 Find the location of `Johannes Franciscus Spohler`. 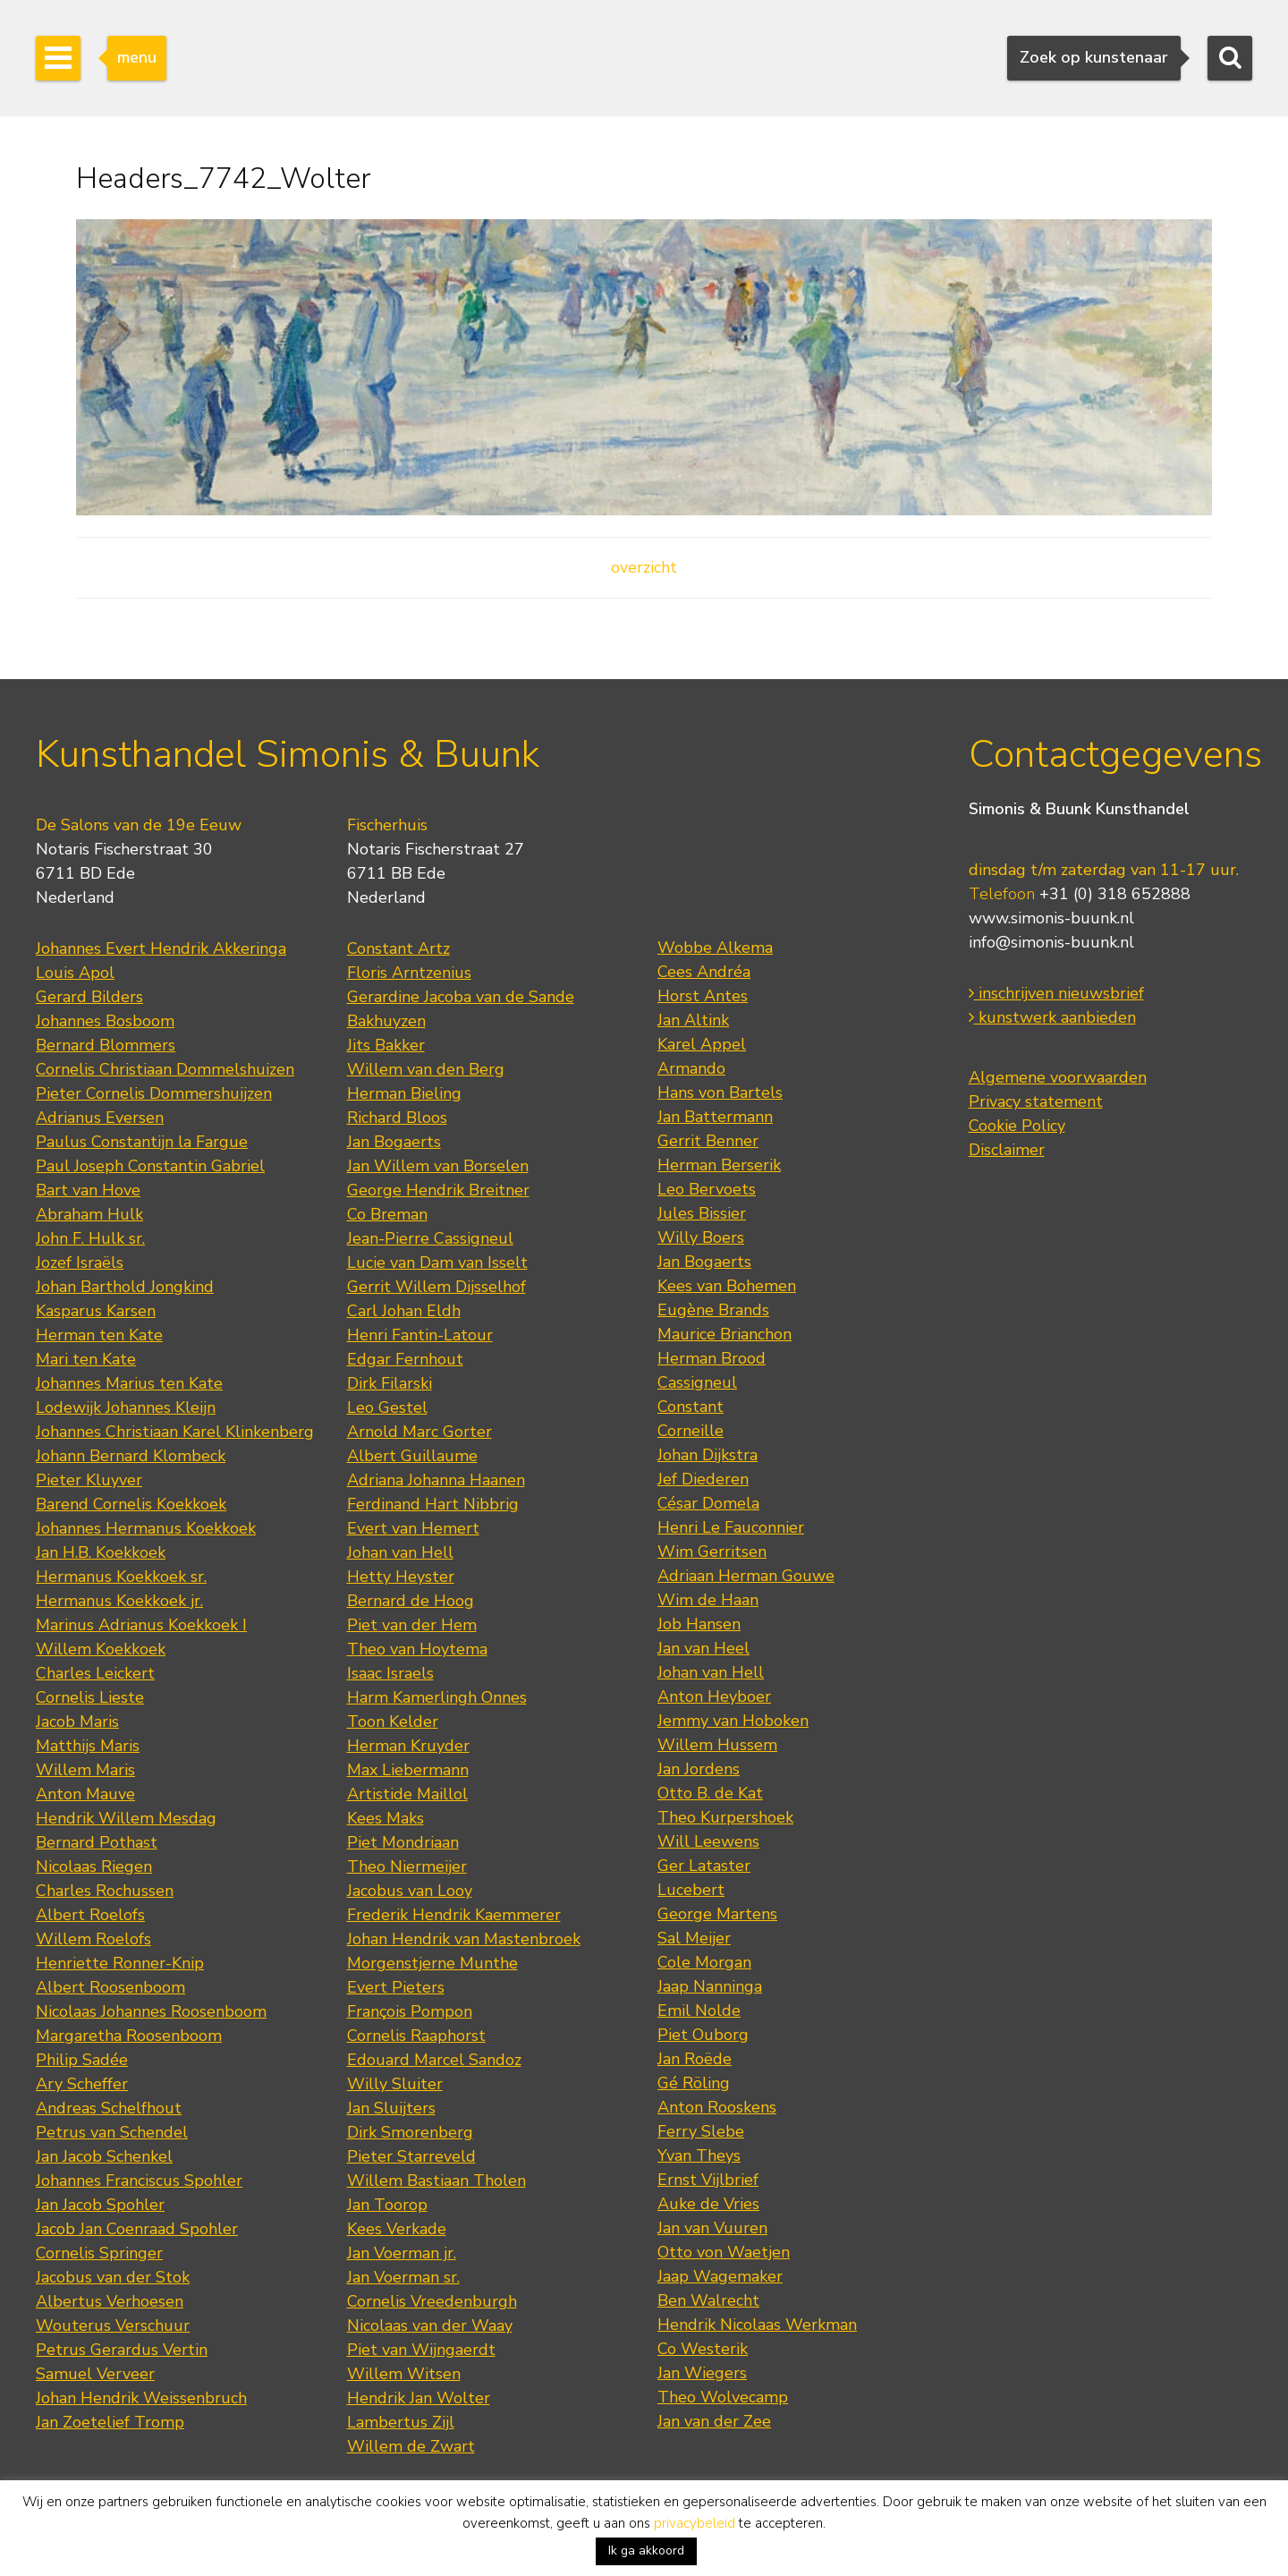

Johannes Franciscus Spohler is located at coordinates (139, 2180).